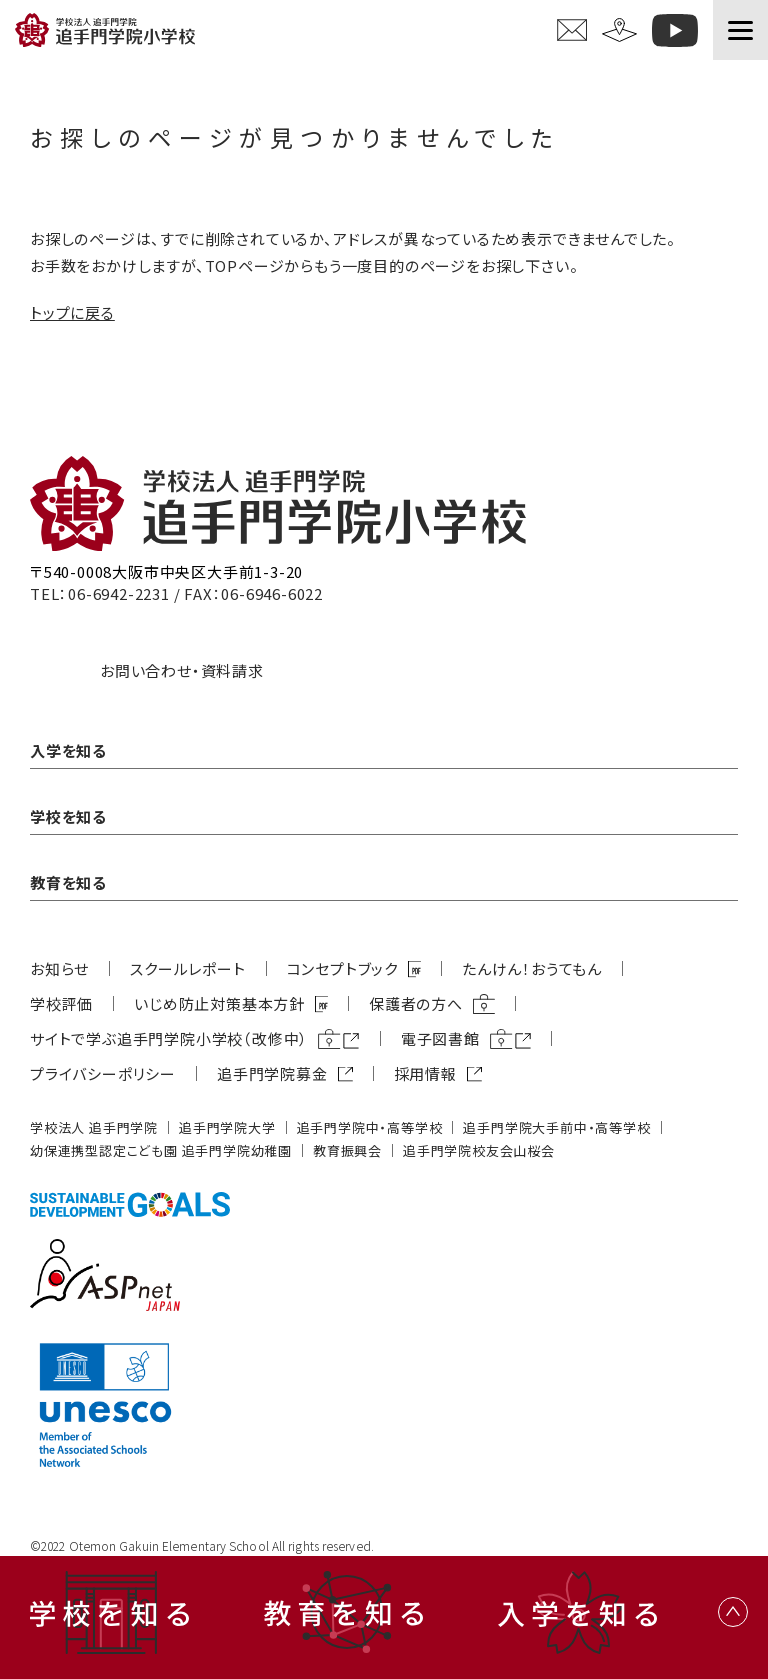 The height and width of the screenshot is (1679, 768). I want to click on 追⼿⾨学院校友会⼭桜会, so click(479, 1150).